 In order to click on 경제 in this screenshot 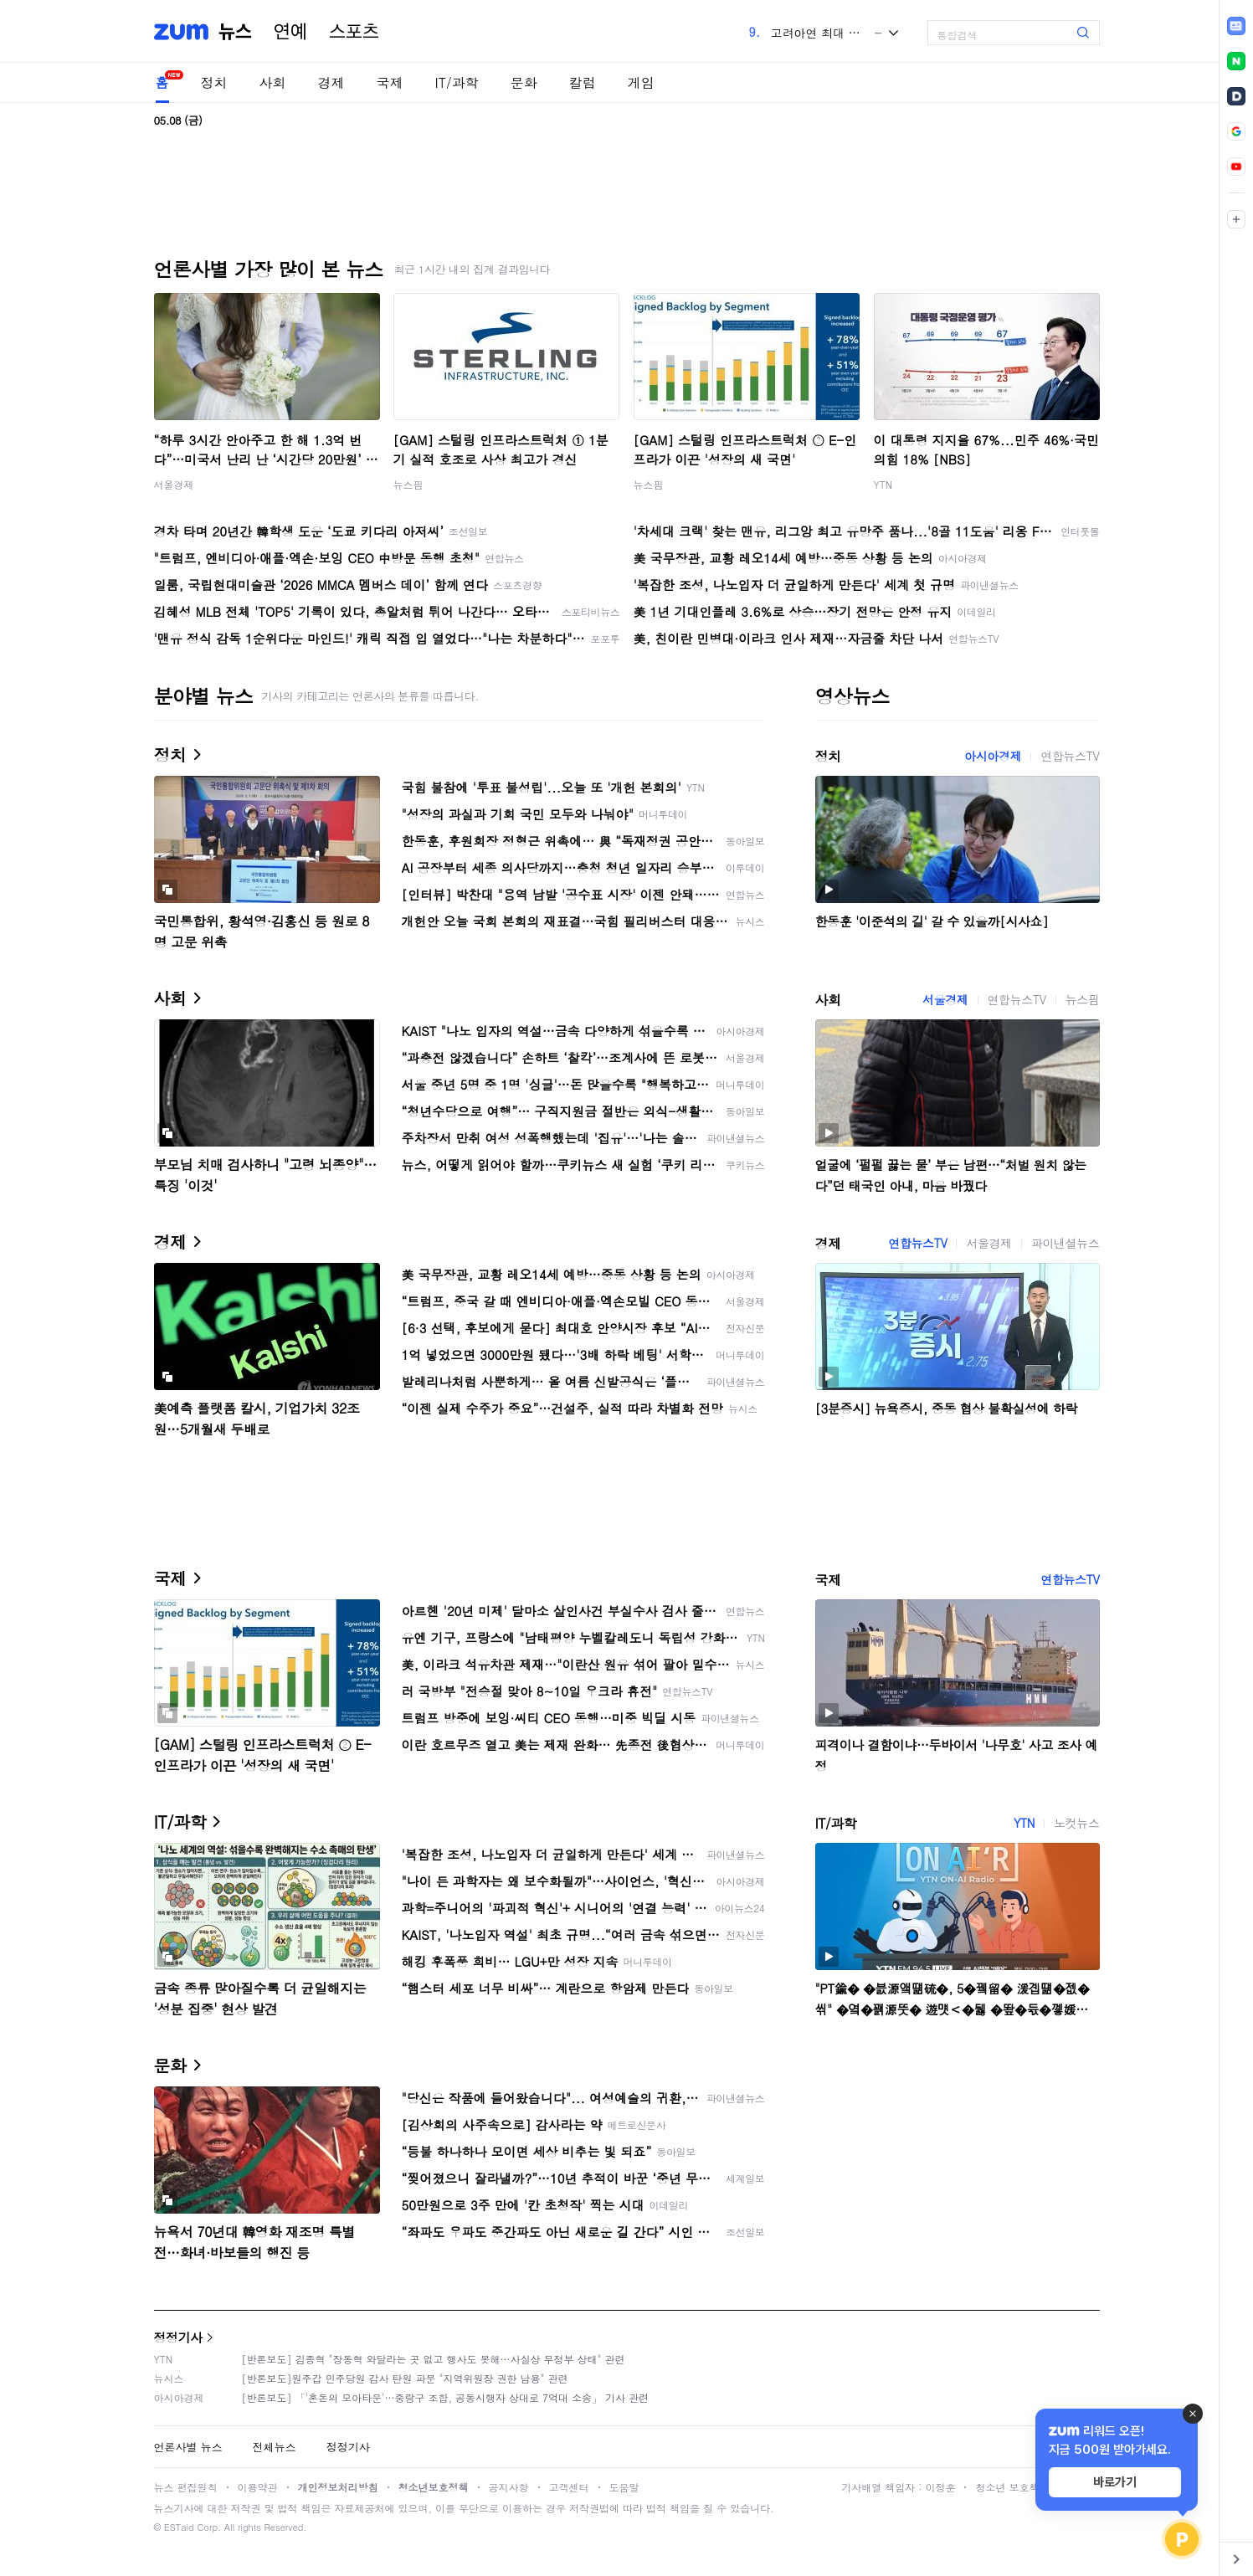, I will do `click(331, 82)`.